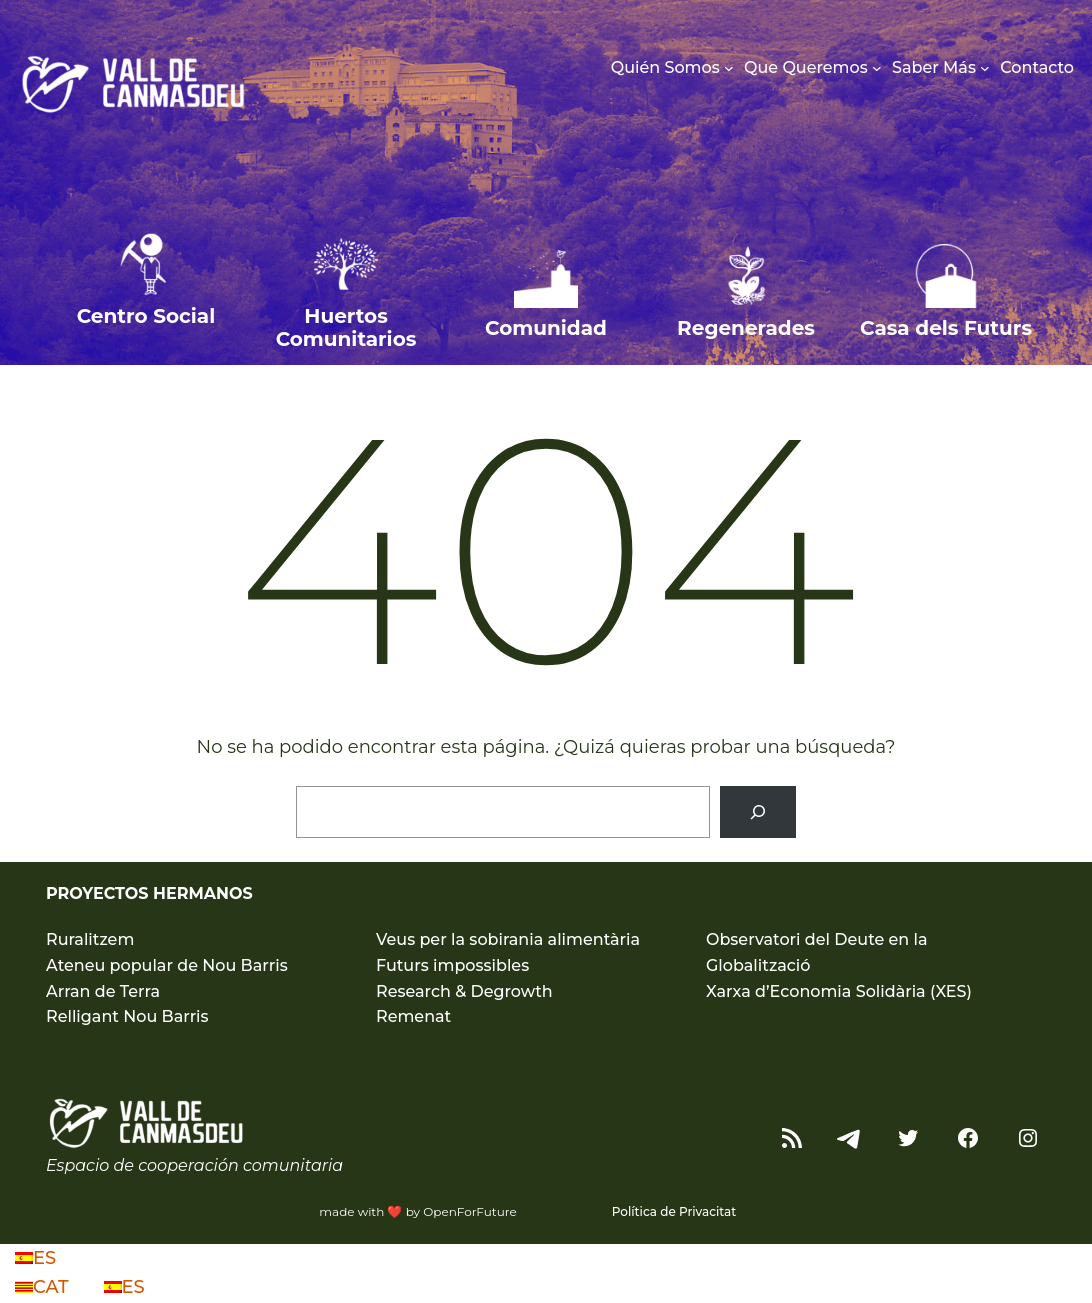  Describe the element at coordinates (674, 1211) in the screenshot. I see `Política de Privacitat` at that location.